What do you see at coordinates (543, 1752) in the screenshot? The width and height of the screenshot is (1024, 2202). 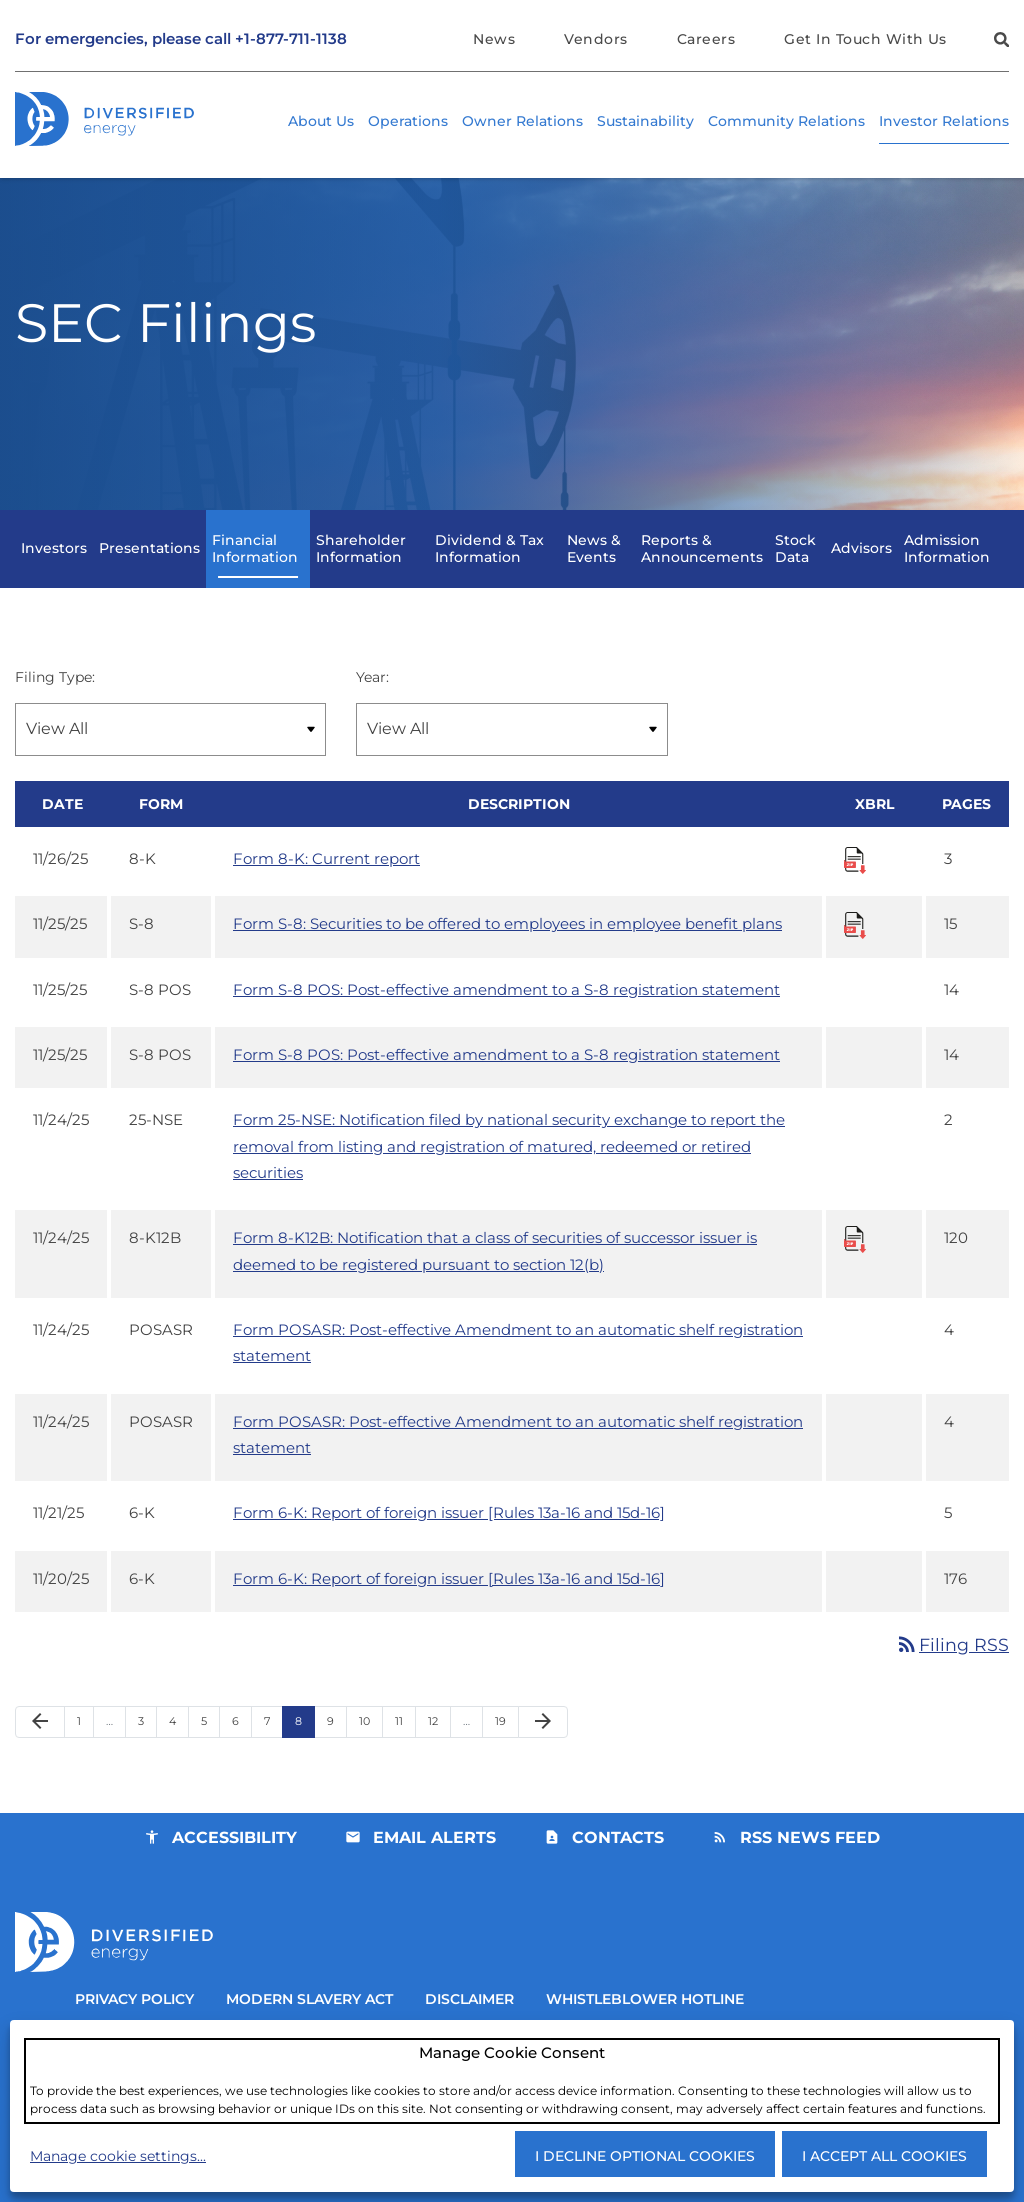 I see `[Next Page]` at bounding box center [543, 1752].